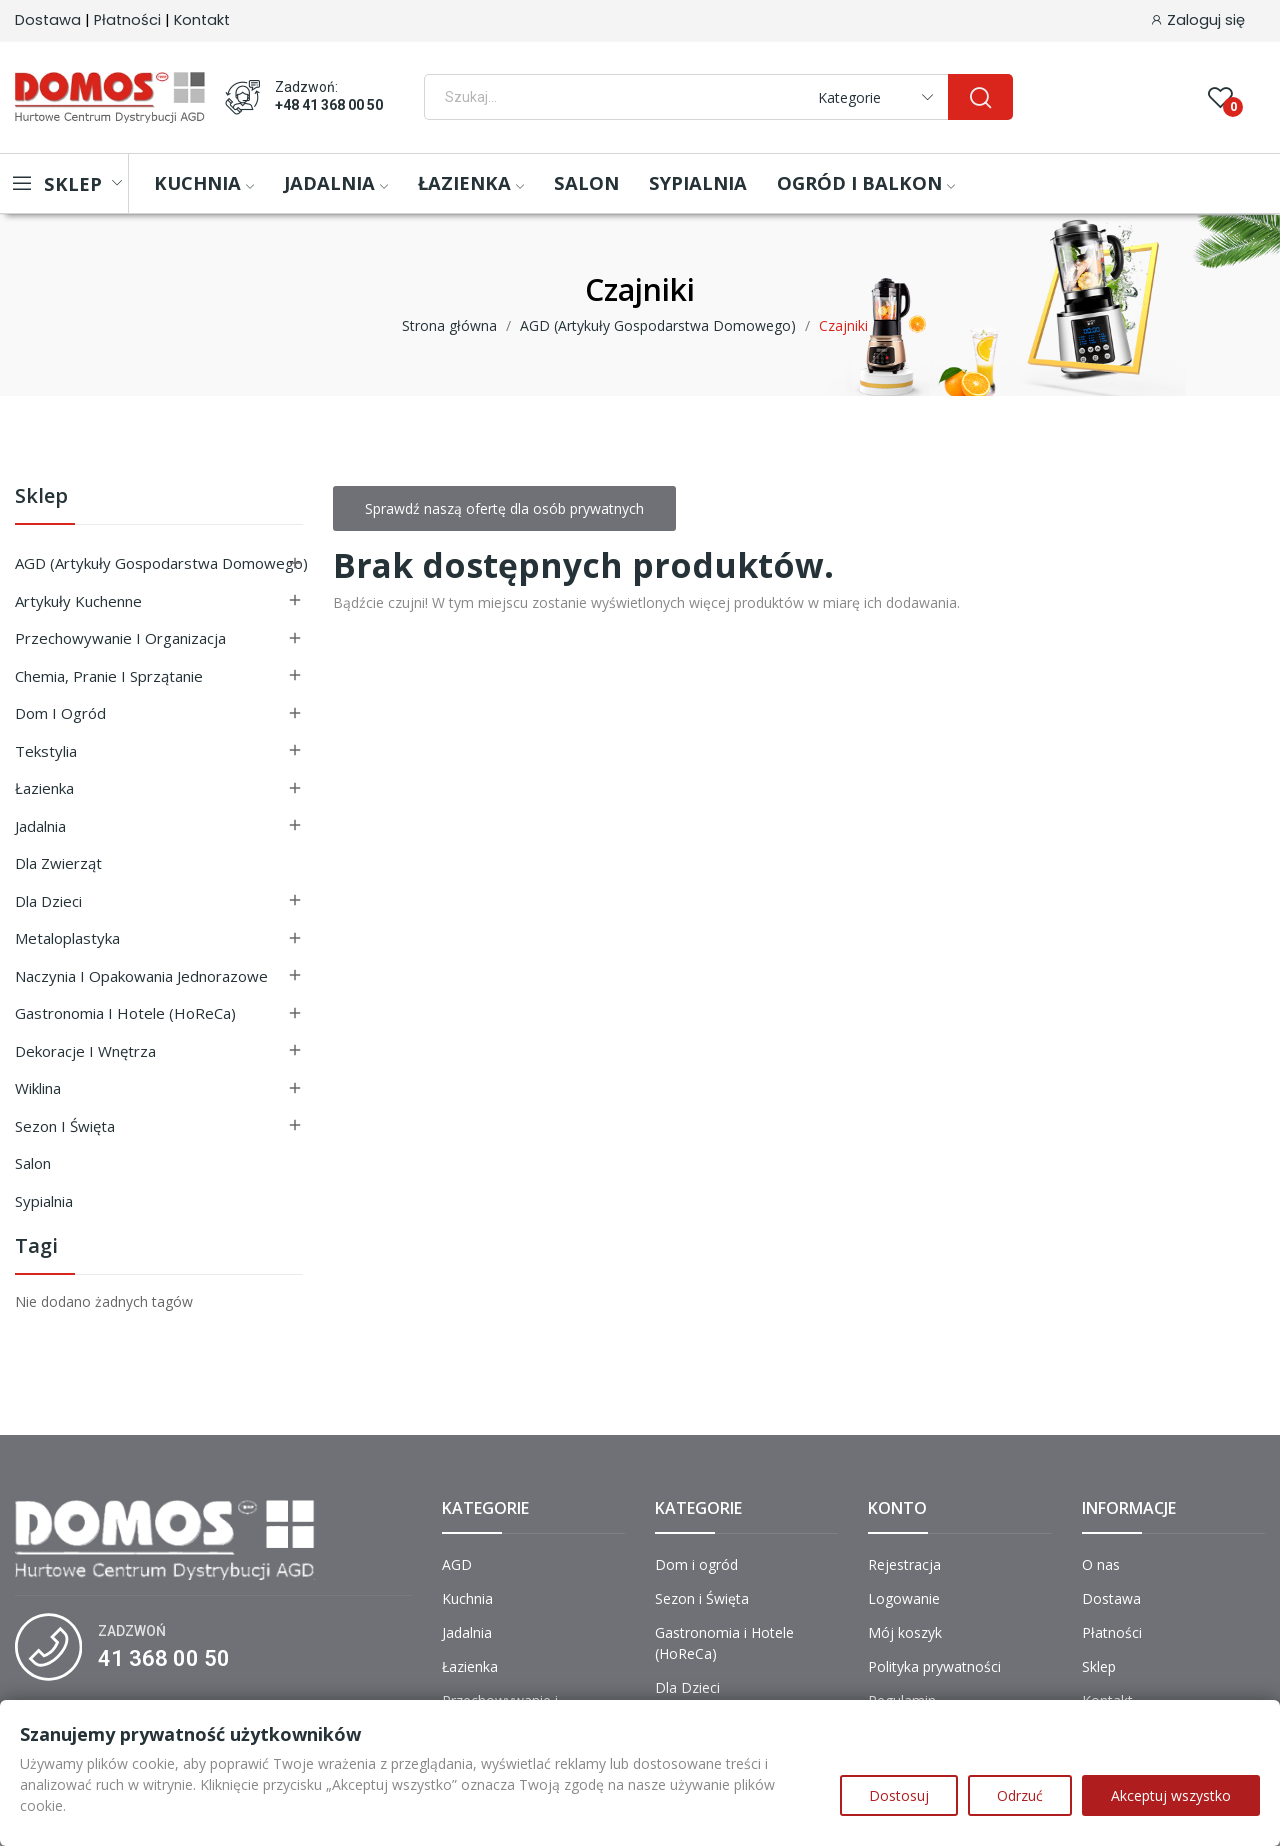 This screenshot has height=1846, width=1280. Describe the element at coordinates (504, 508) in the screenshot. I see `Sprawdź naszą ofertę dla osób prywatnych` at that location.